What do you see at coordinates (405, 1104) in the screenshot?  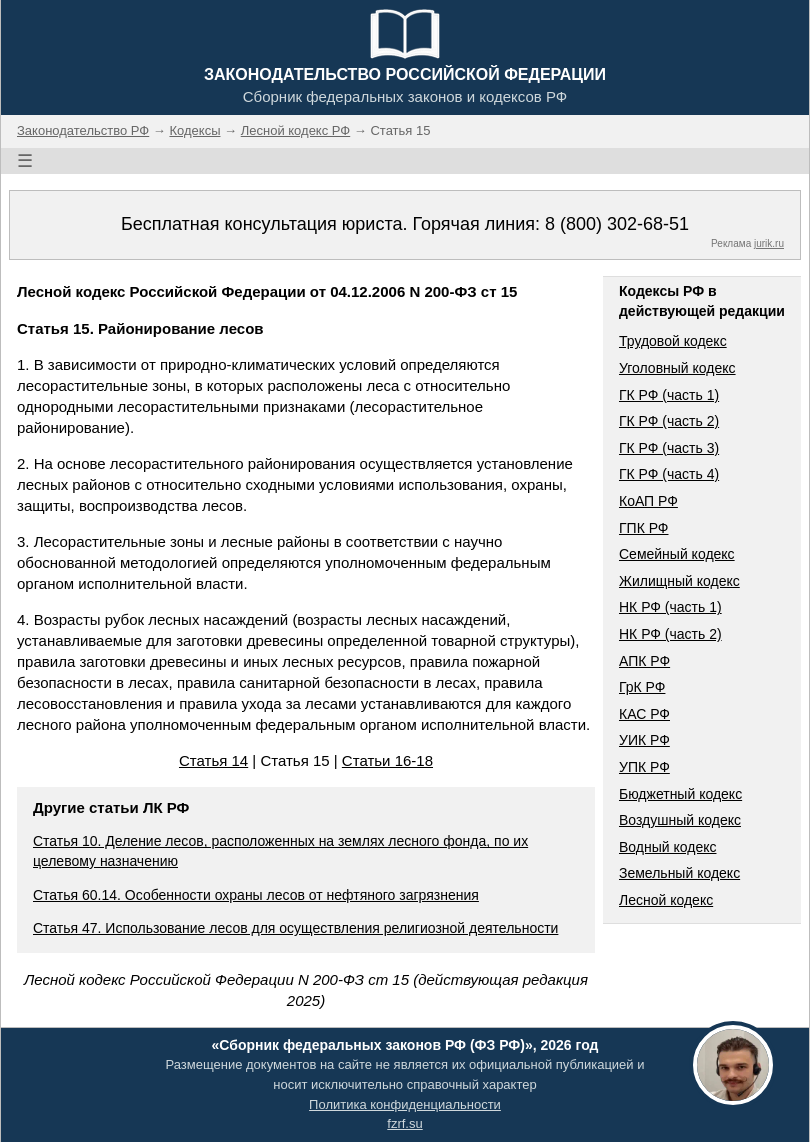 I see `Политика конфиденциальности` at bounding box center [405, 1104].